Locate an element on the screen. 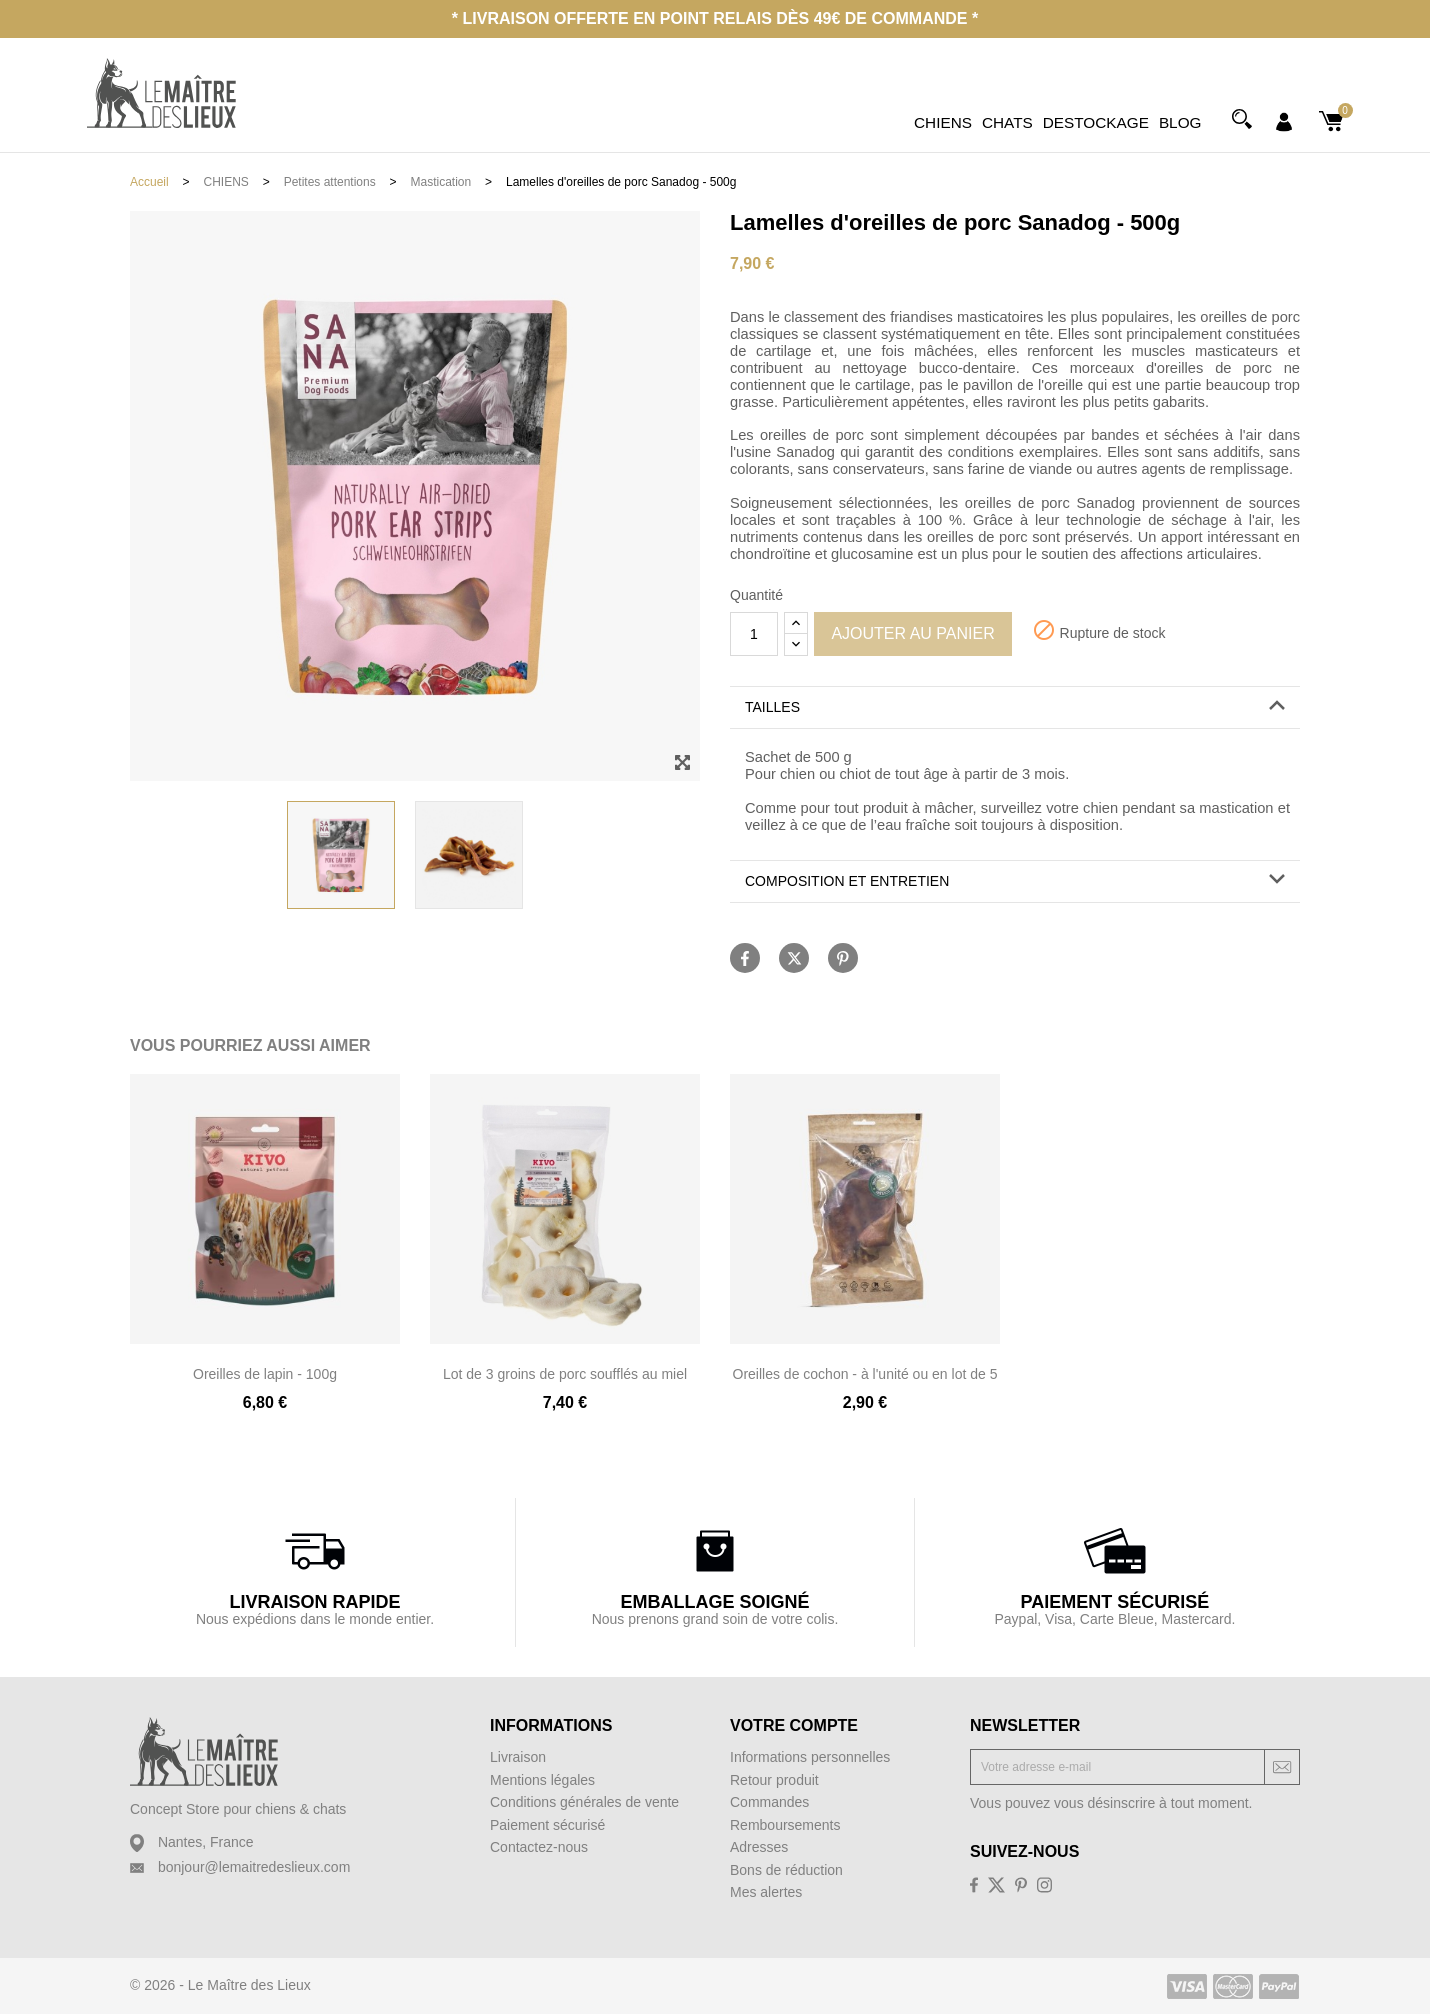 This screenshot has width=1430, height=2014. Conditions générales de vente is located at coordinates (584, 1802).